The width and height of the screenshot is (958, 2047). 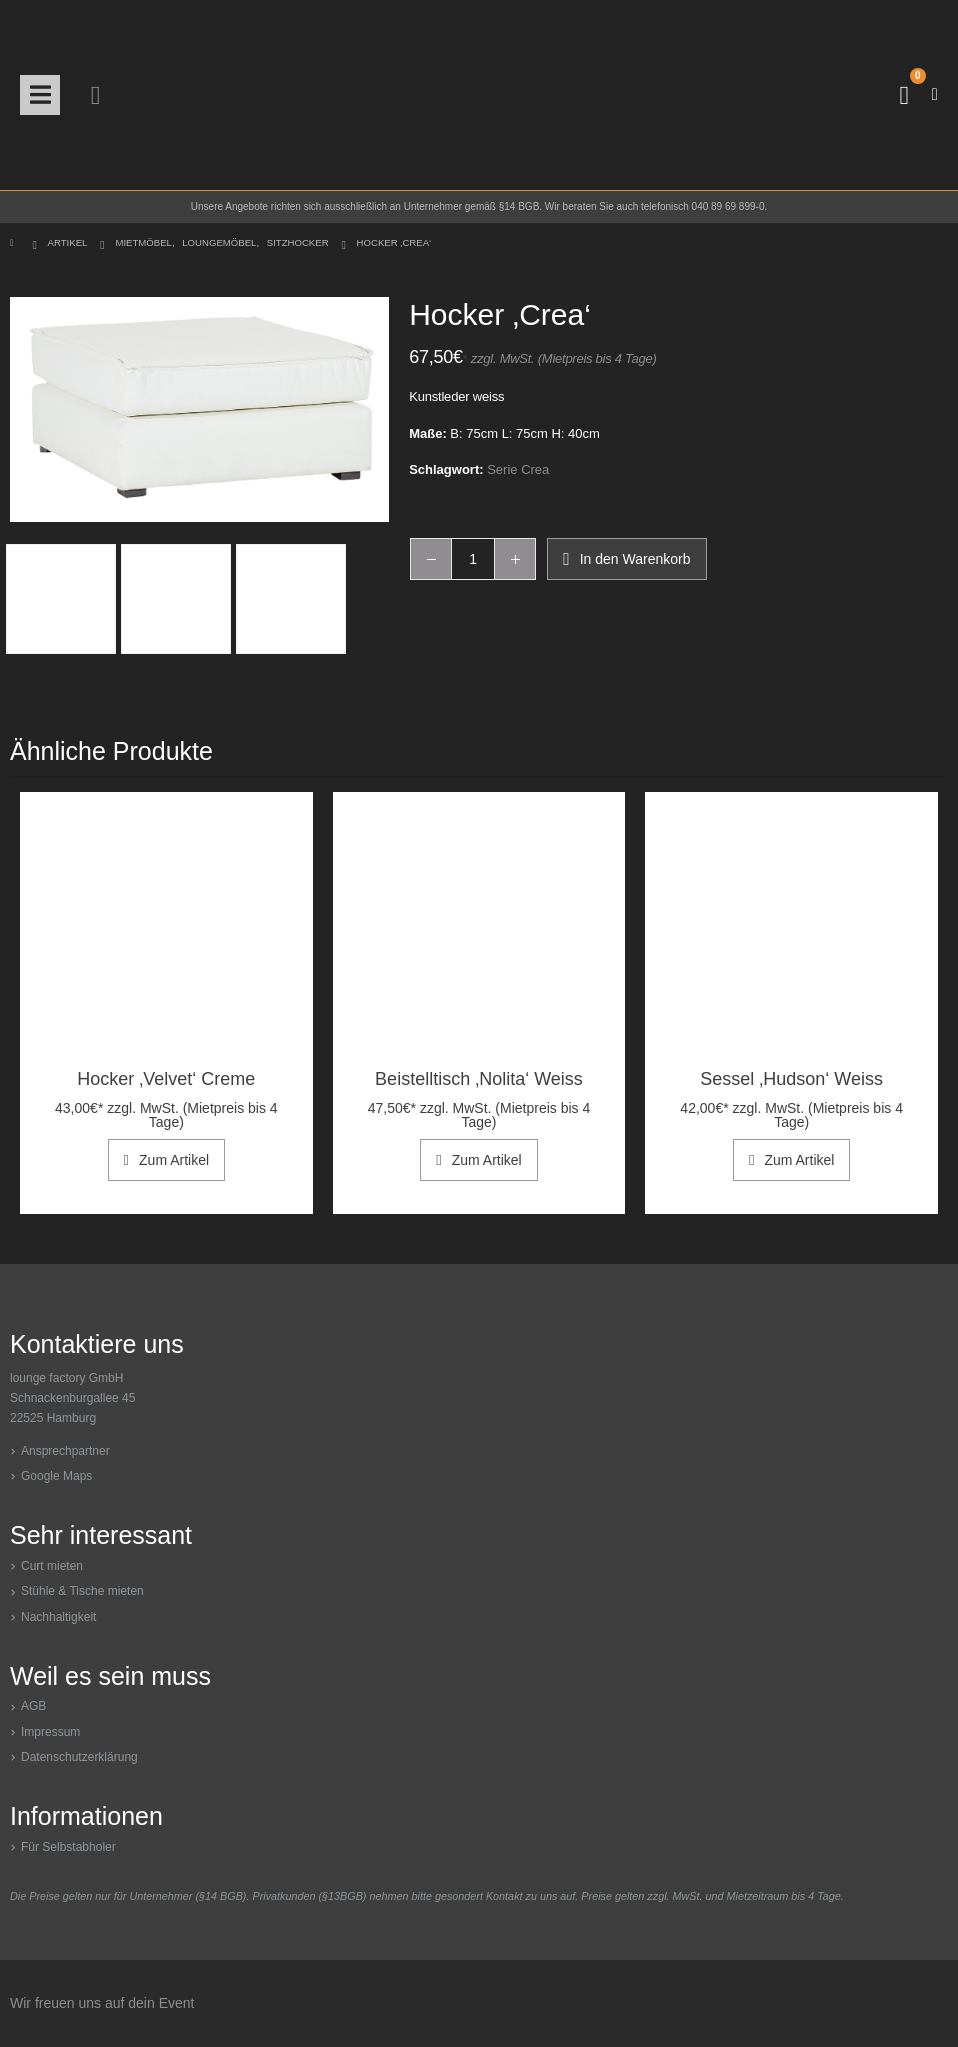 What do you see at coordinates (40, 95) in the screenshot?
I see `[button]` at bounding box center [40, 95].